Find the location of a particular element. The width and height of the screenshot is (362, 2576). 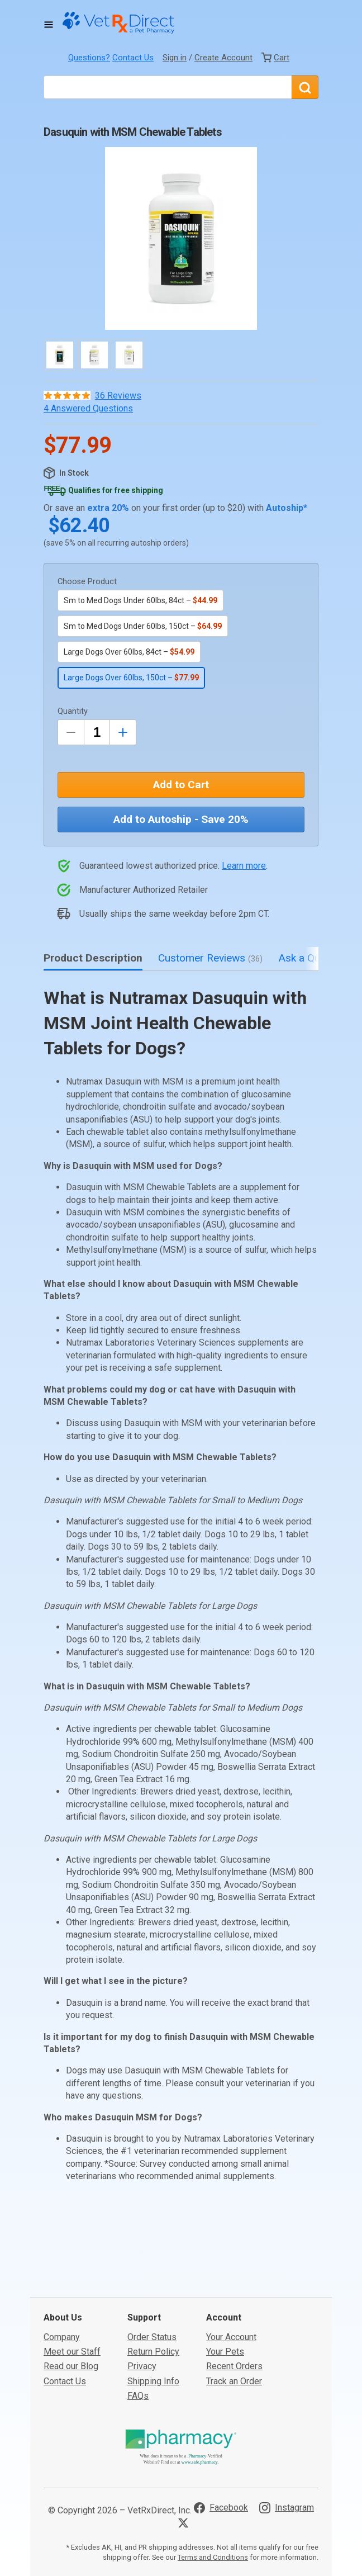

36 Reviews is located at coordinates (118, 395).